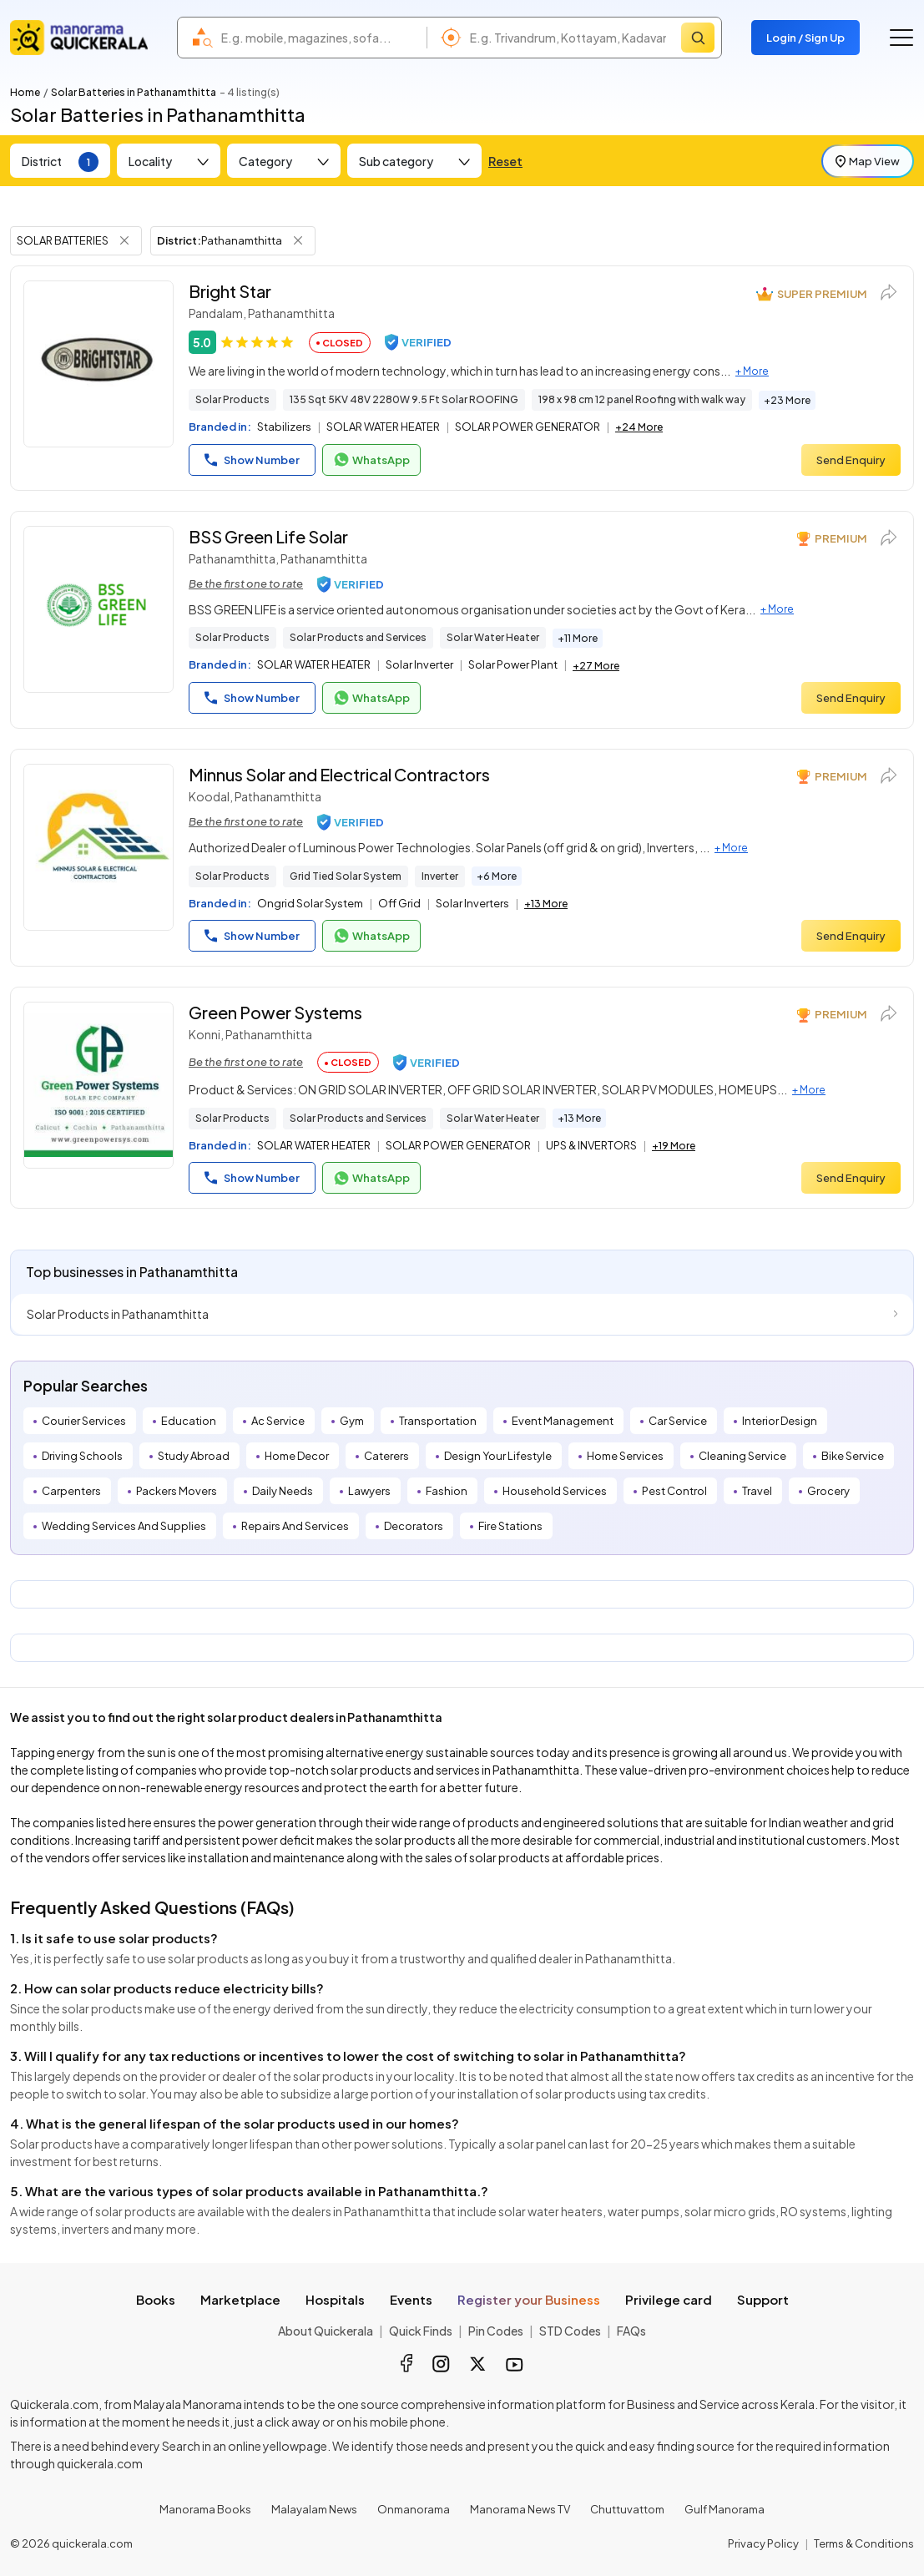  Describe the element at coordinates (578, 638) in the screenshot. I see `+11 More` at that location.